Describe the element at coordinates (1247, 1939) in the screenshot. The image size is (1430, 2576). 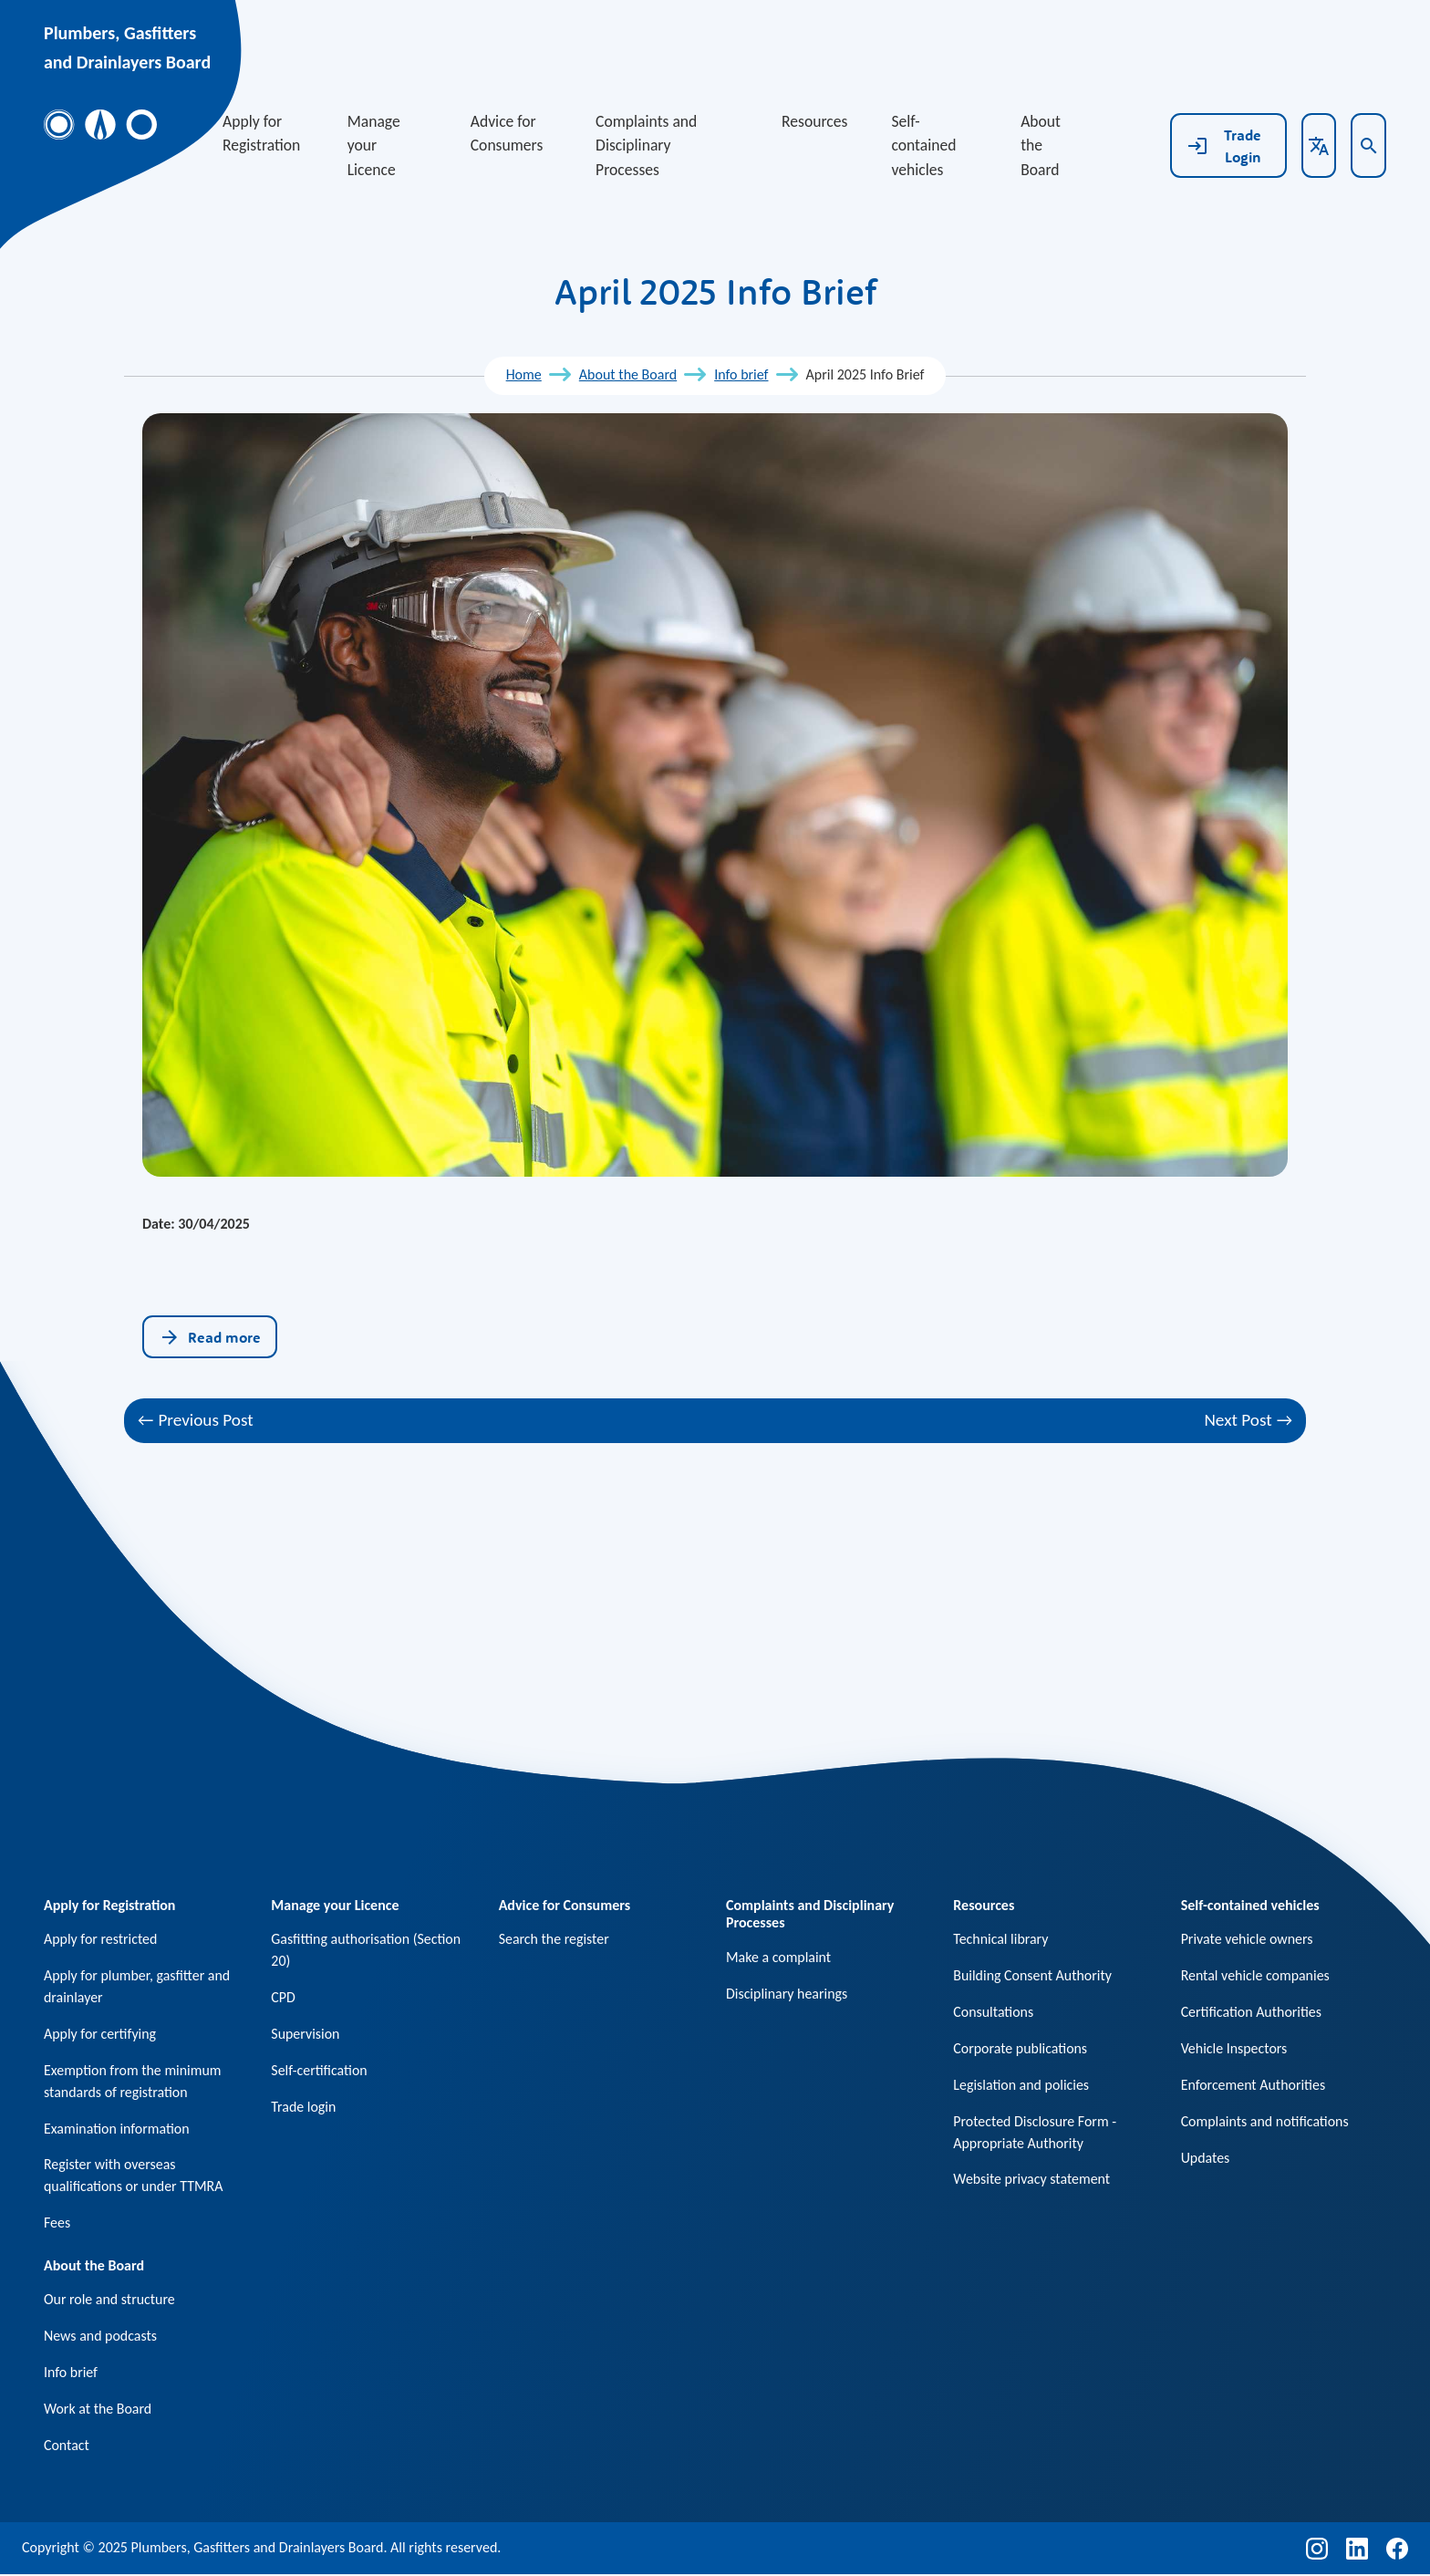
I see `Private vehicle owners` at that location.